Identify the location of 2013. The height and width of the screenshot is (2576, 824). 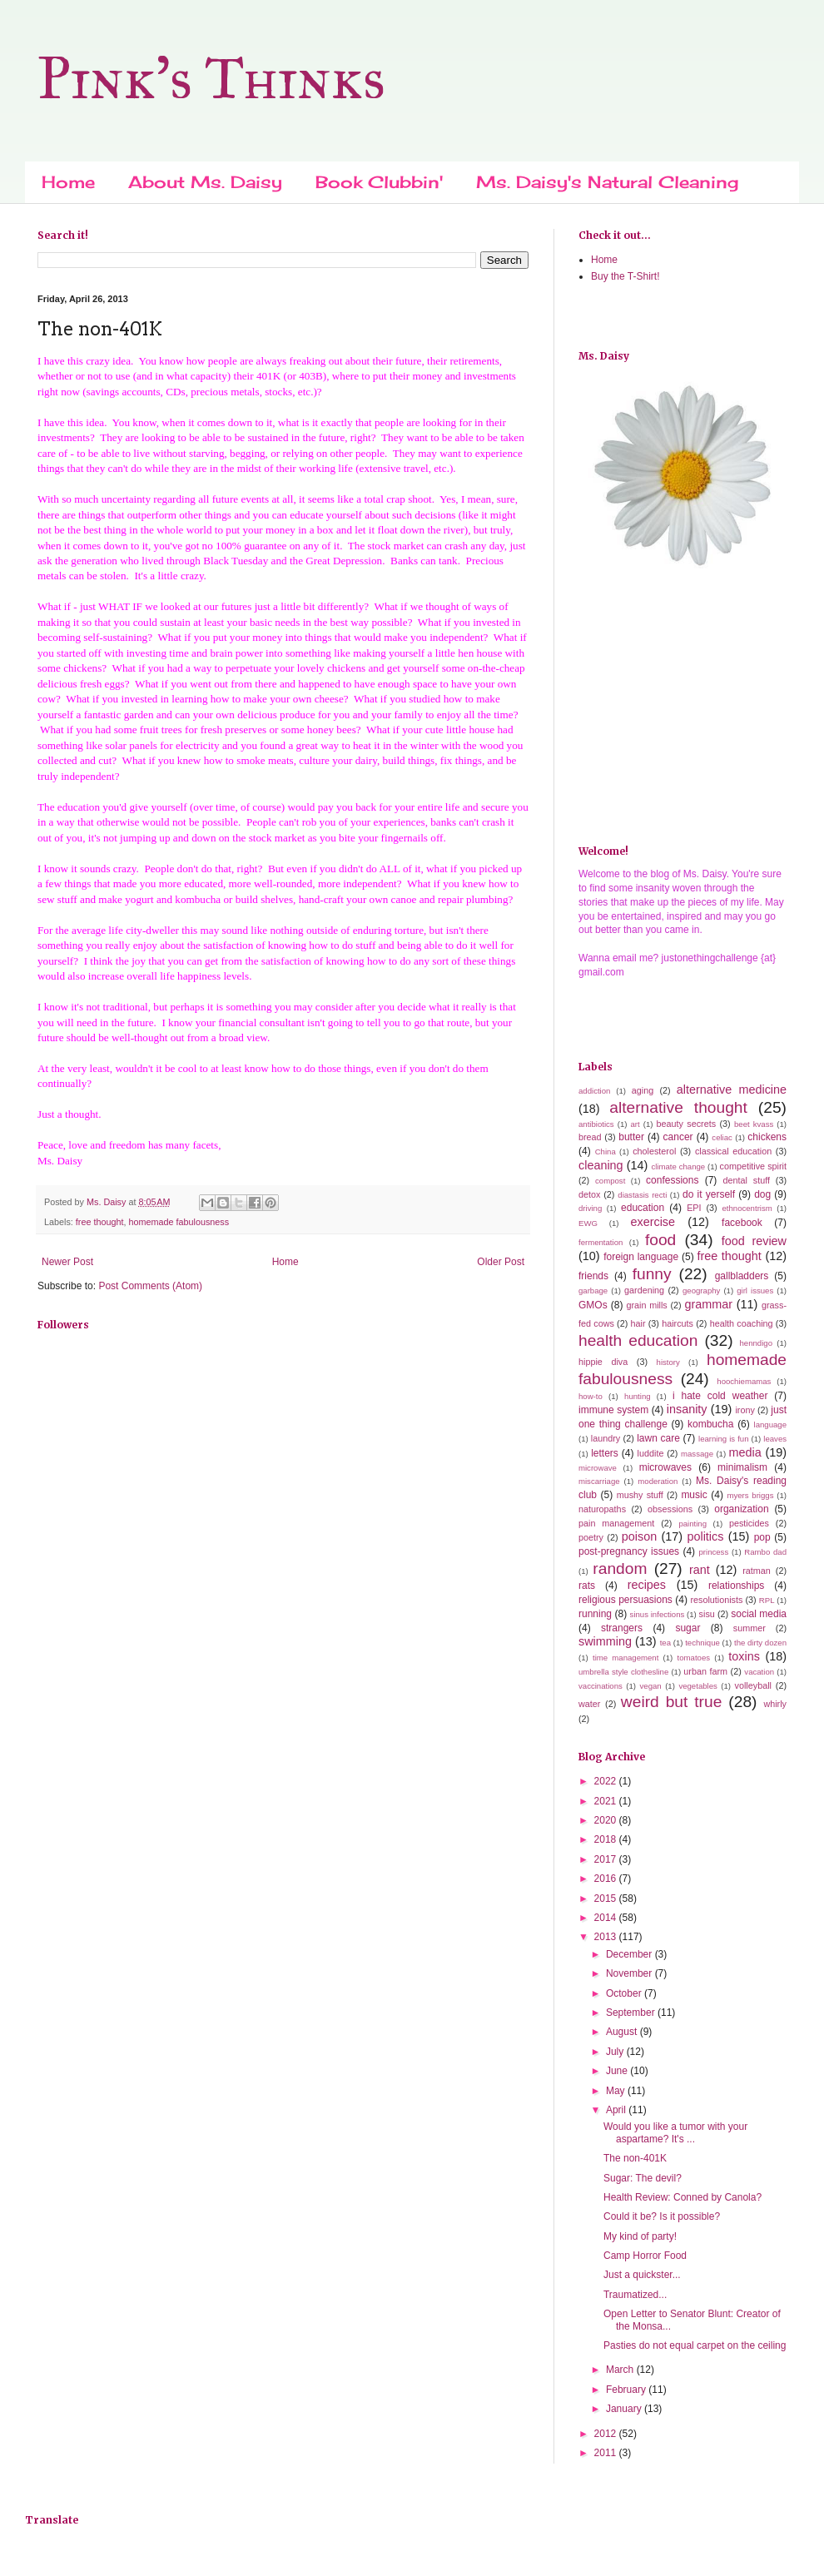
(606, 1937).